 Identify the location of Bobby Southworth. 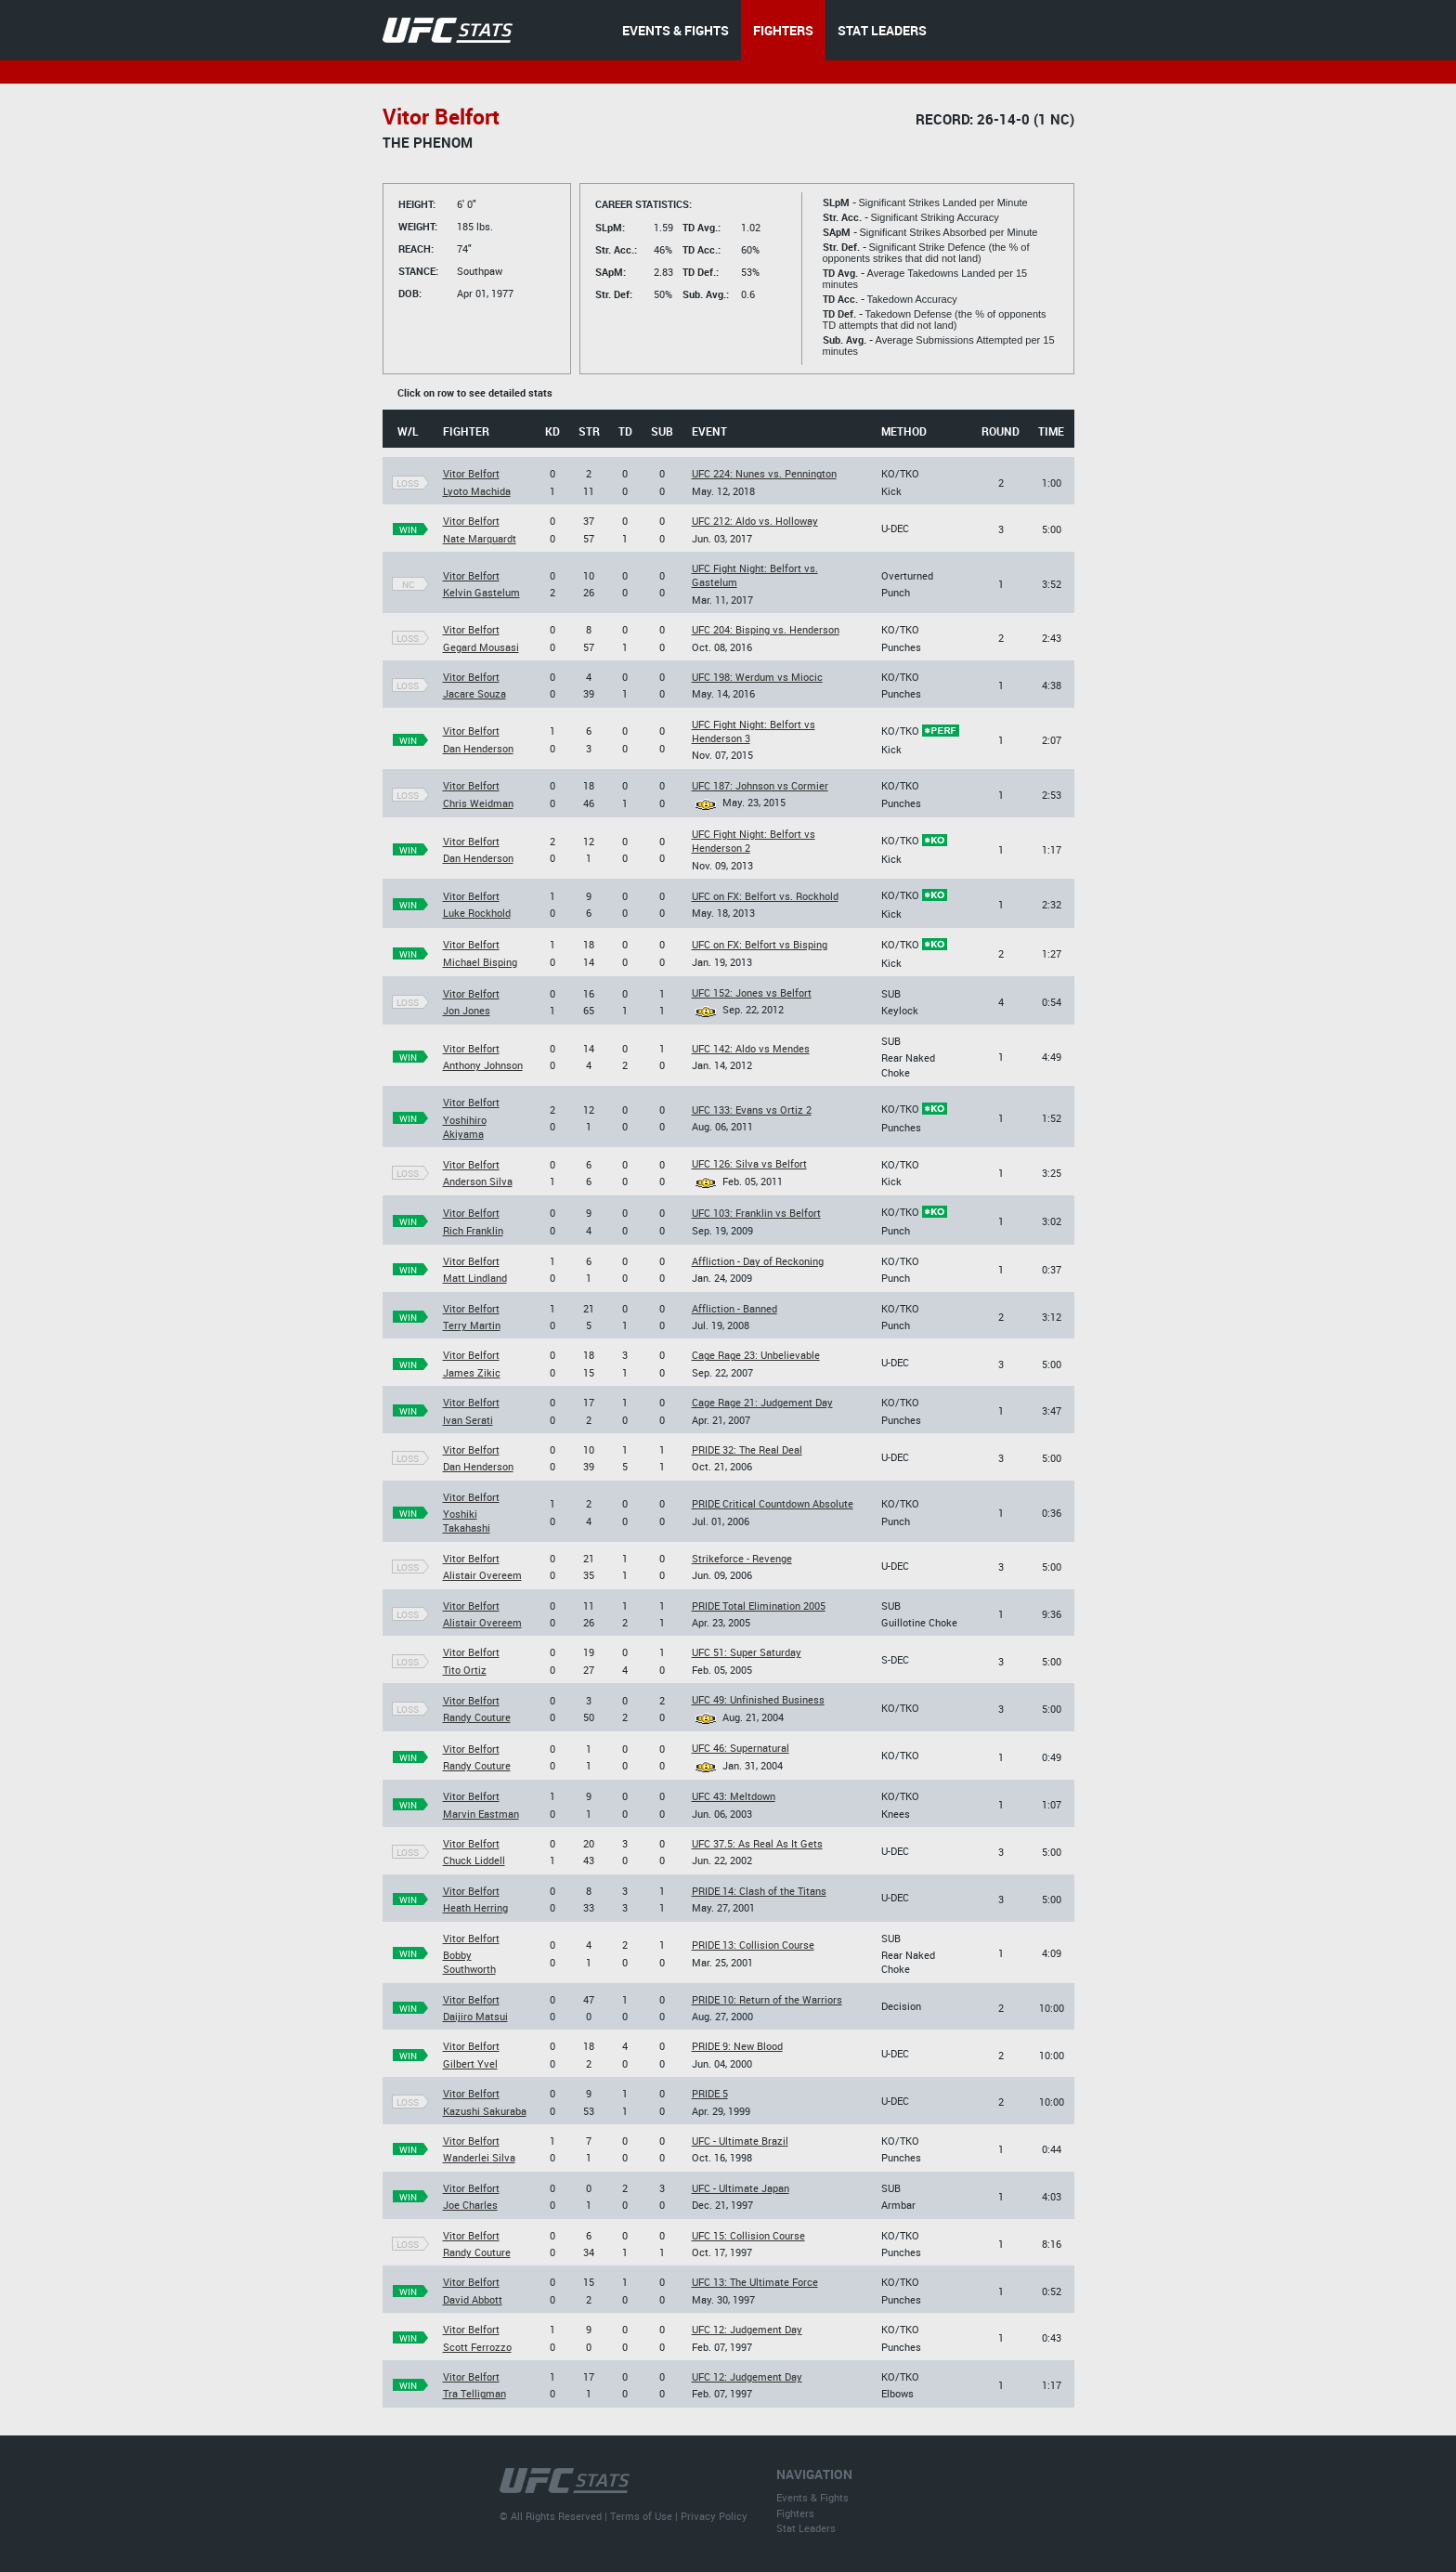
(469, 1962).